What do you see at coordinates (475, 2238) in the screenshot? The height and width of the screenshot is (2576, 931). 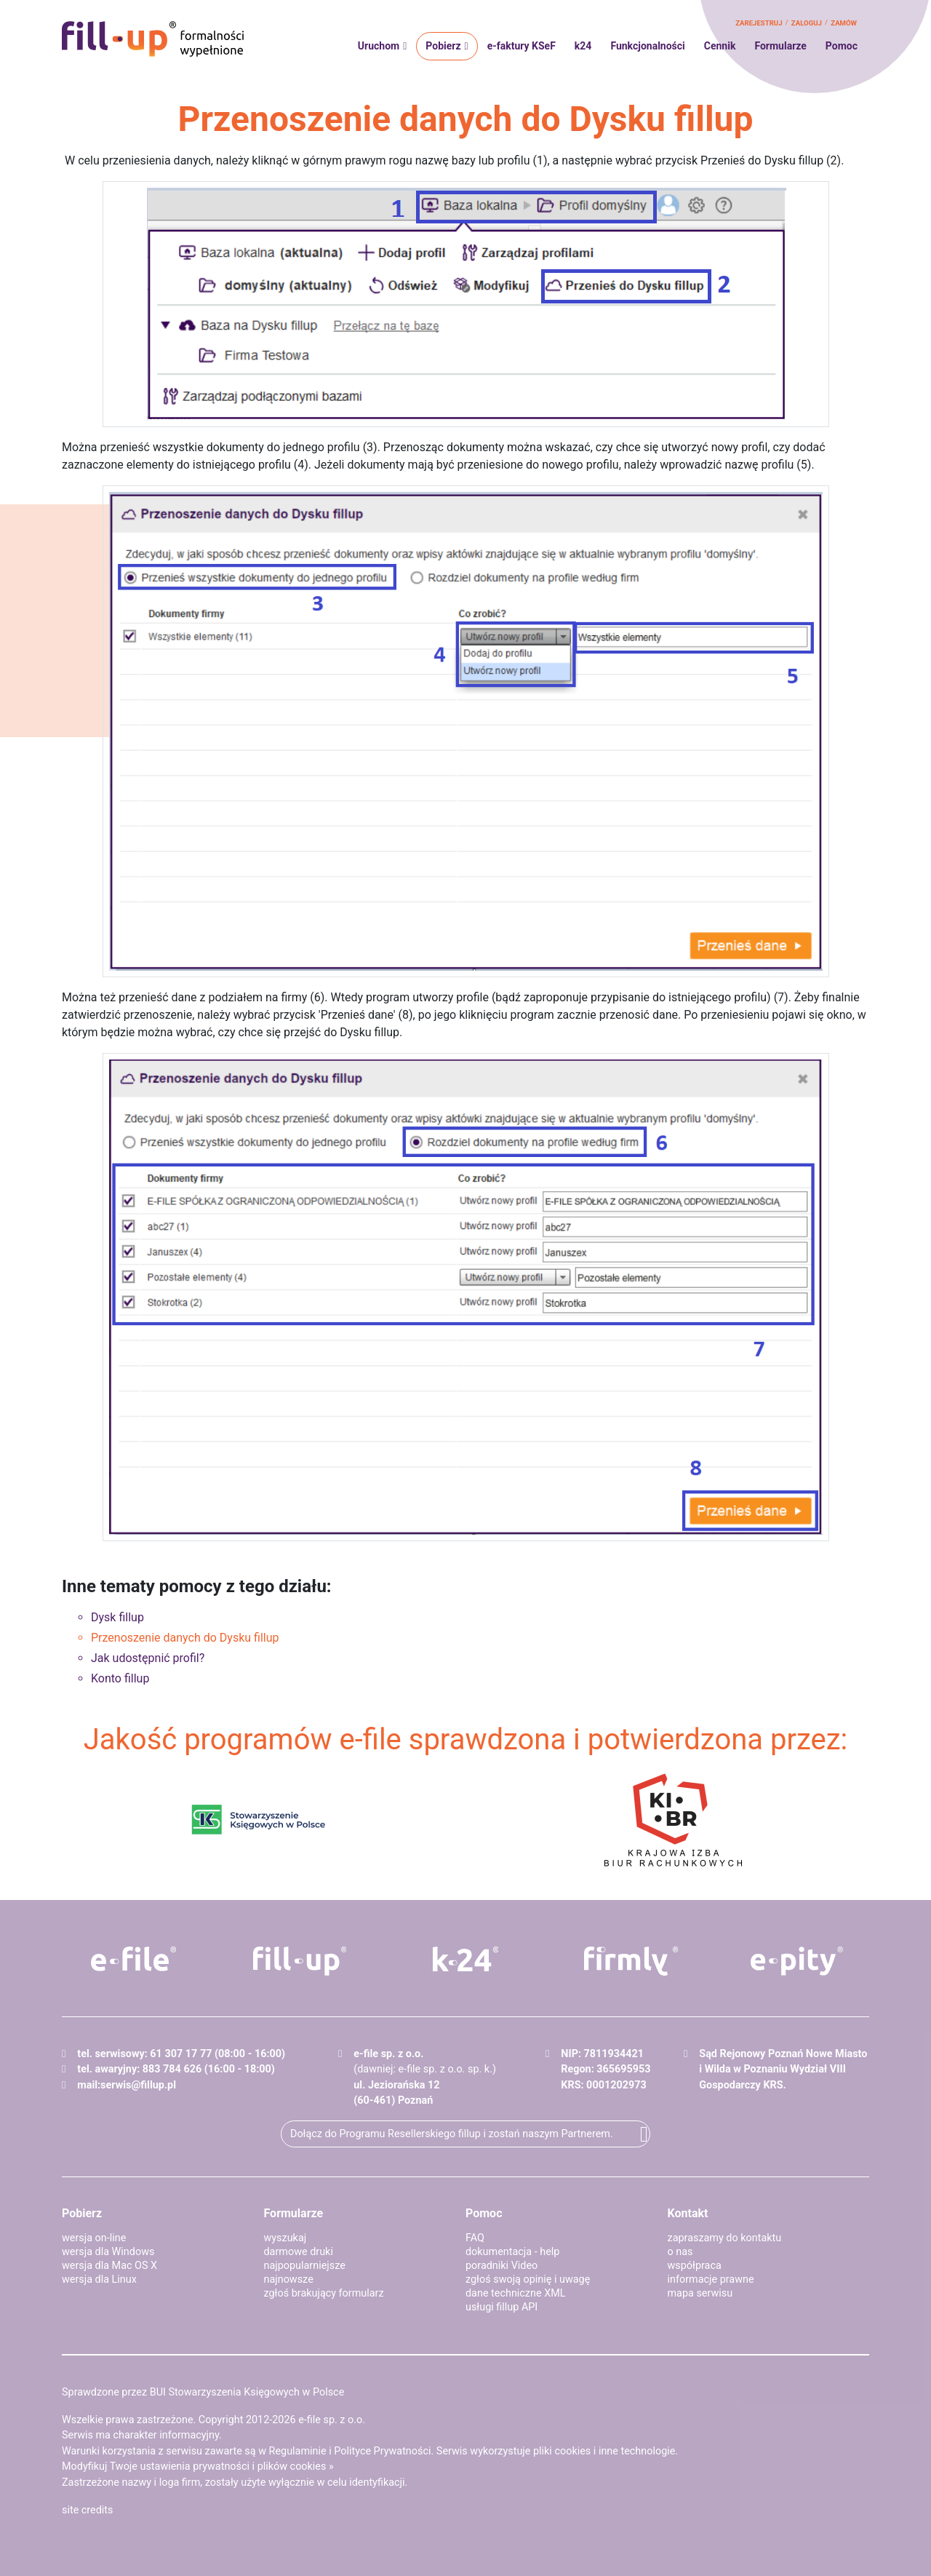 I see `FAQ` at bounding box center [475, 2238].